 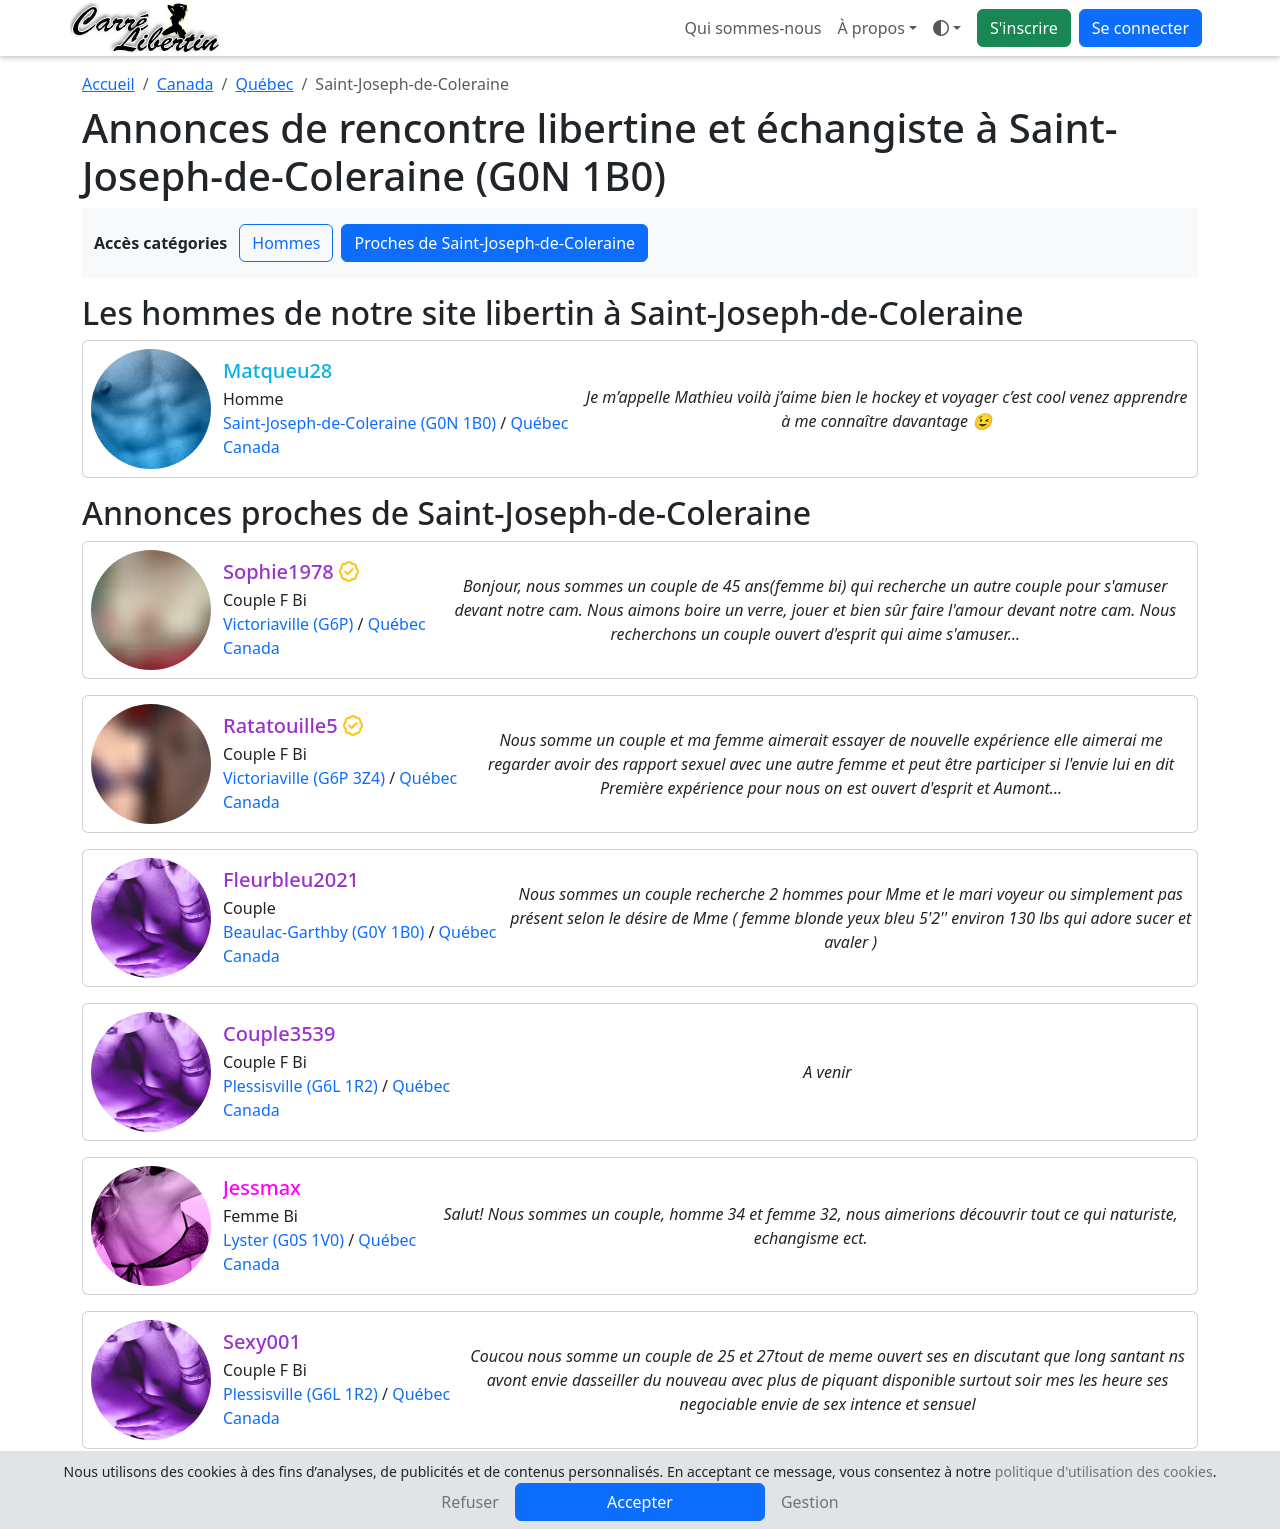 I want to click on Qui sommes-nous, so click(x=753, y=28).